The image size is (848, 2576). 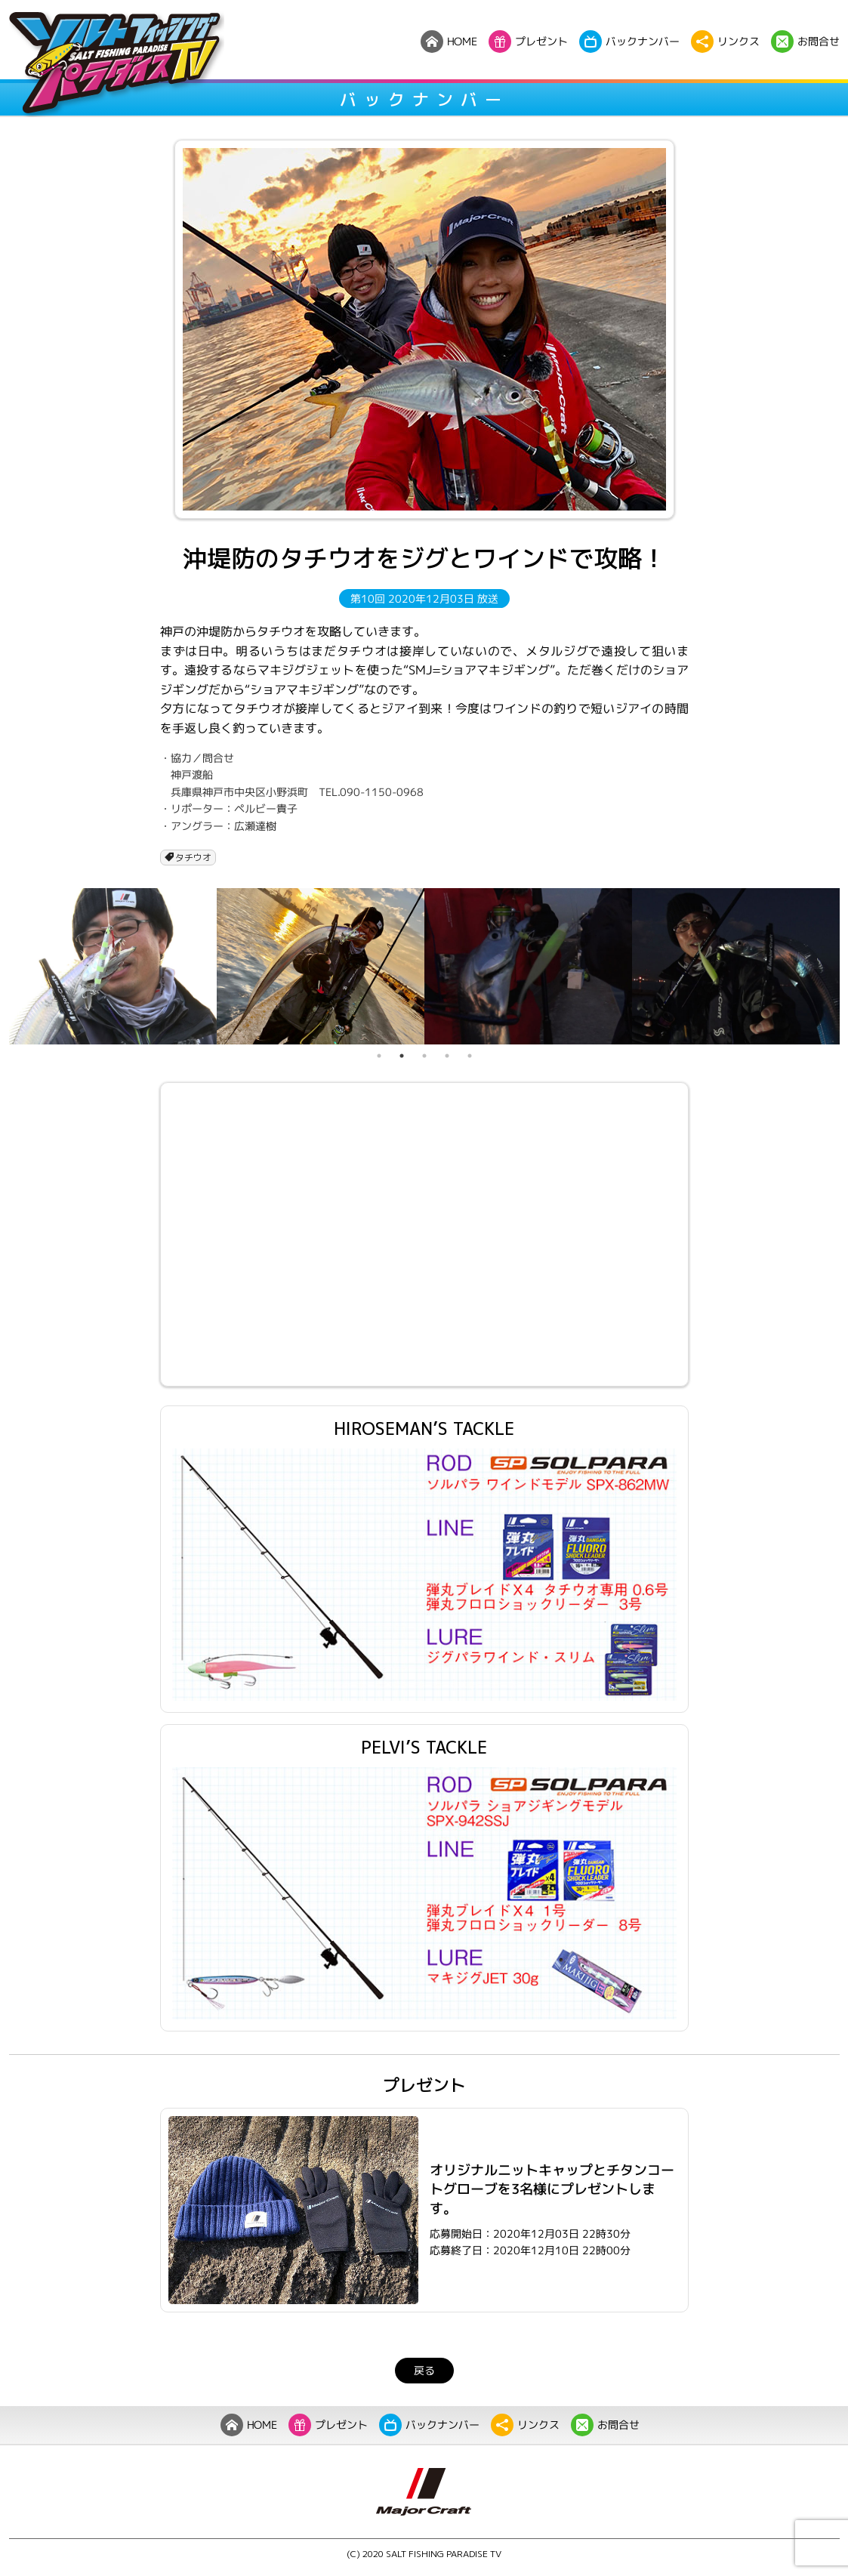 What do you see at coordinates (469, 1055) in the screenshot?
I see `5 [tab]` at bounding box center [469, 1055].